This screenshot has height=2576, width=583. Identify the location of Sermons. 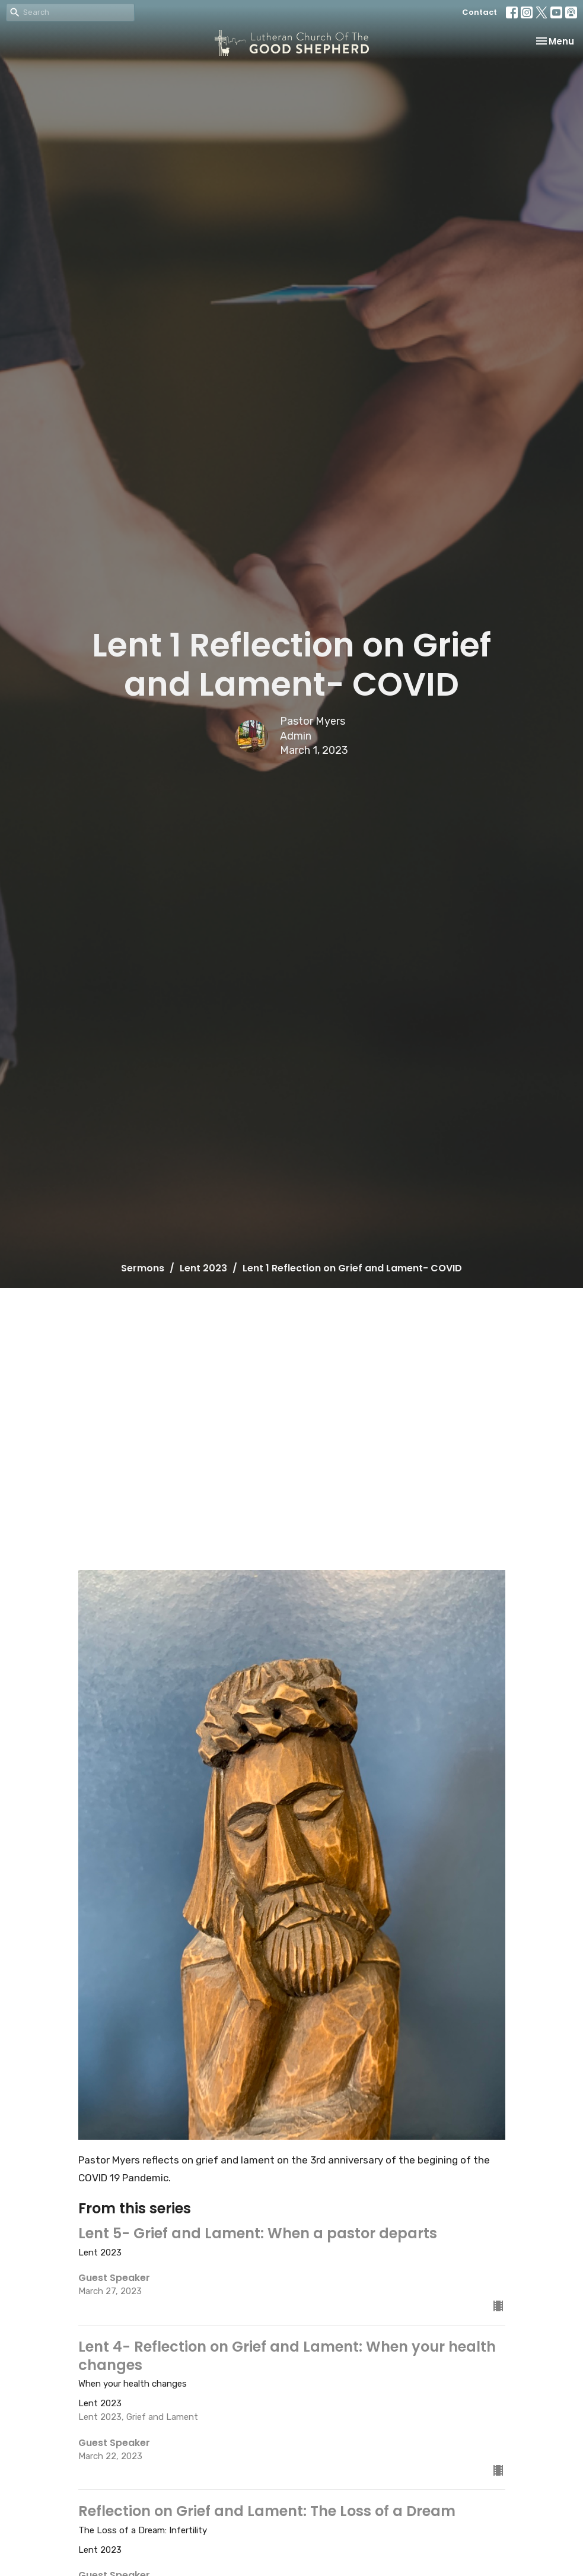
(142, 1268).